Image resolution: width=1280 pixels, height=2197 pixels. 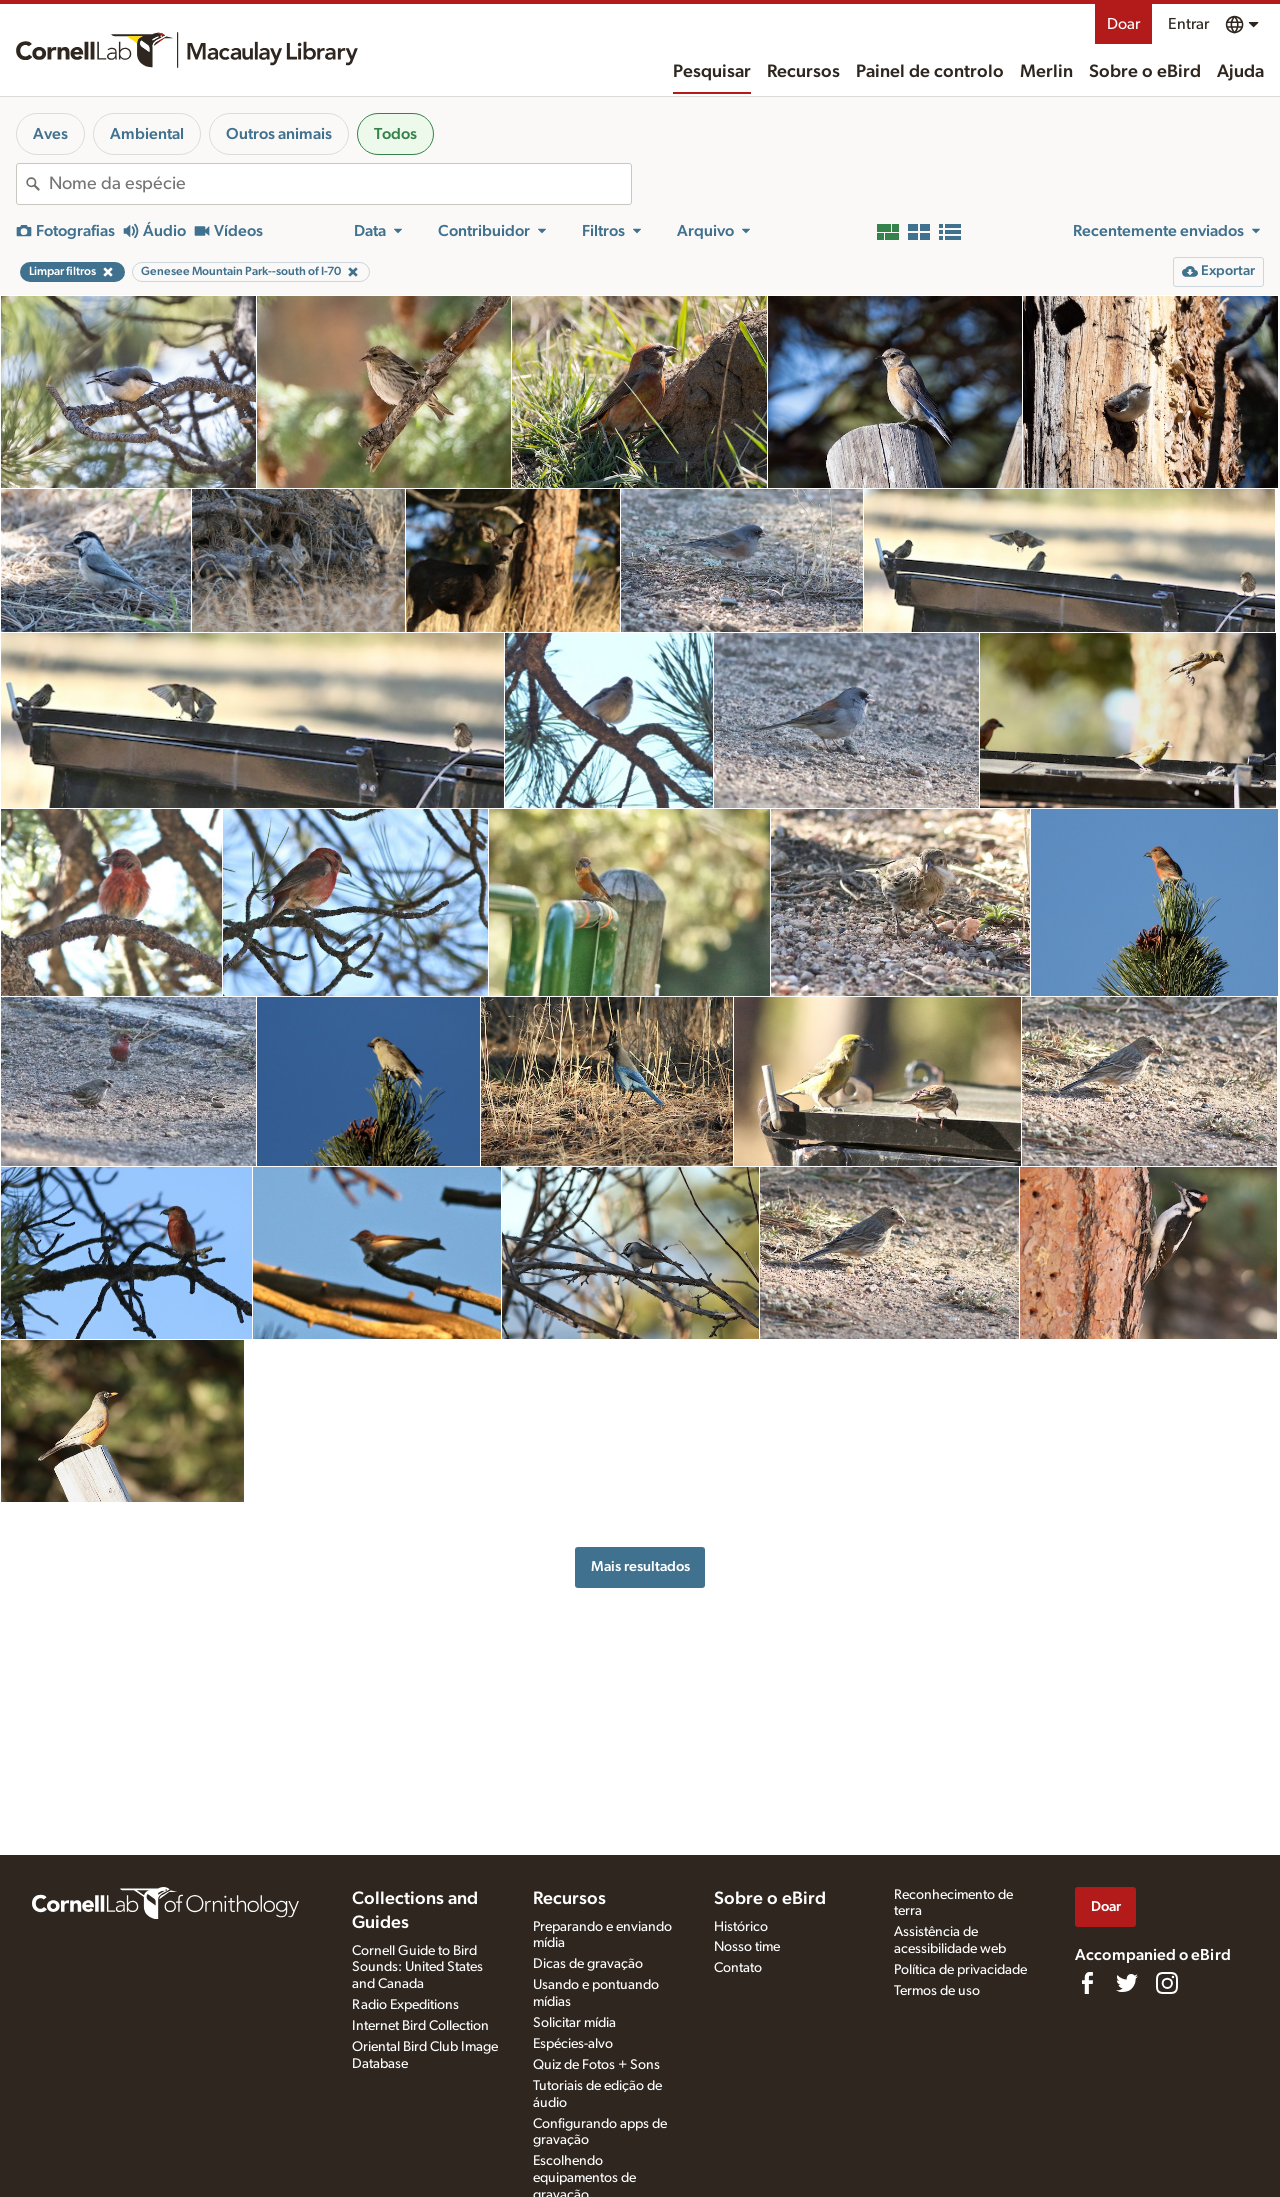 What do you see at coordinates (930, 72) in the screenshot?
I see `Painel de controlo` at bounding box center [930, 72].